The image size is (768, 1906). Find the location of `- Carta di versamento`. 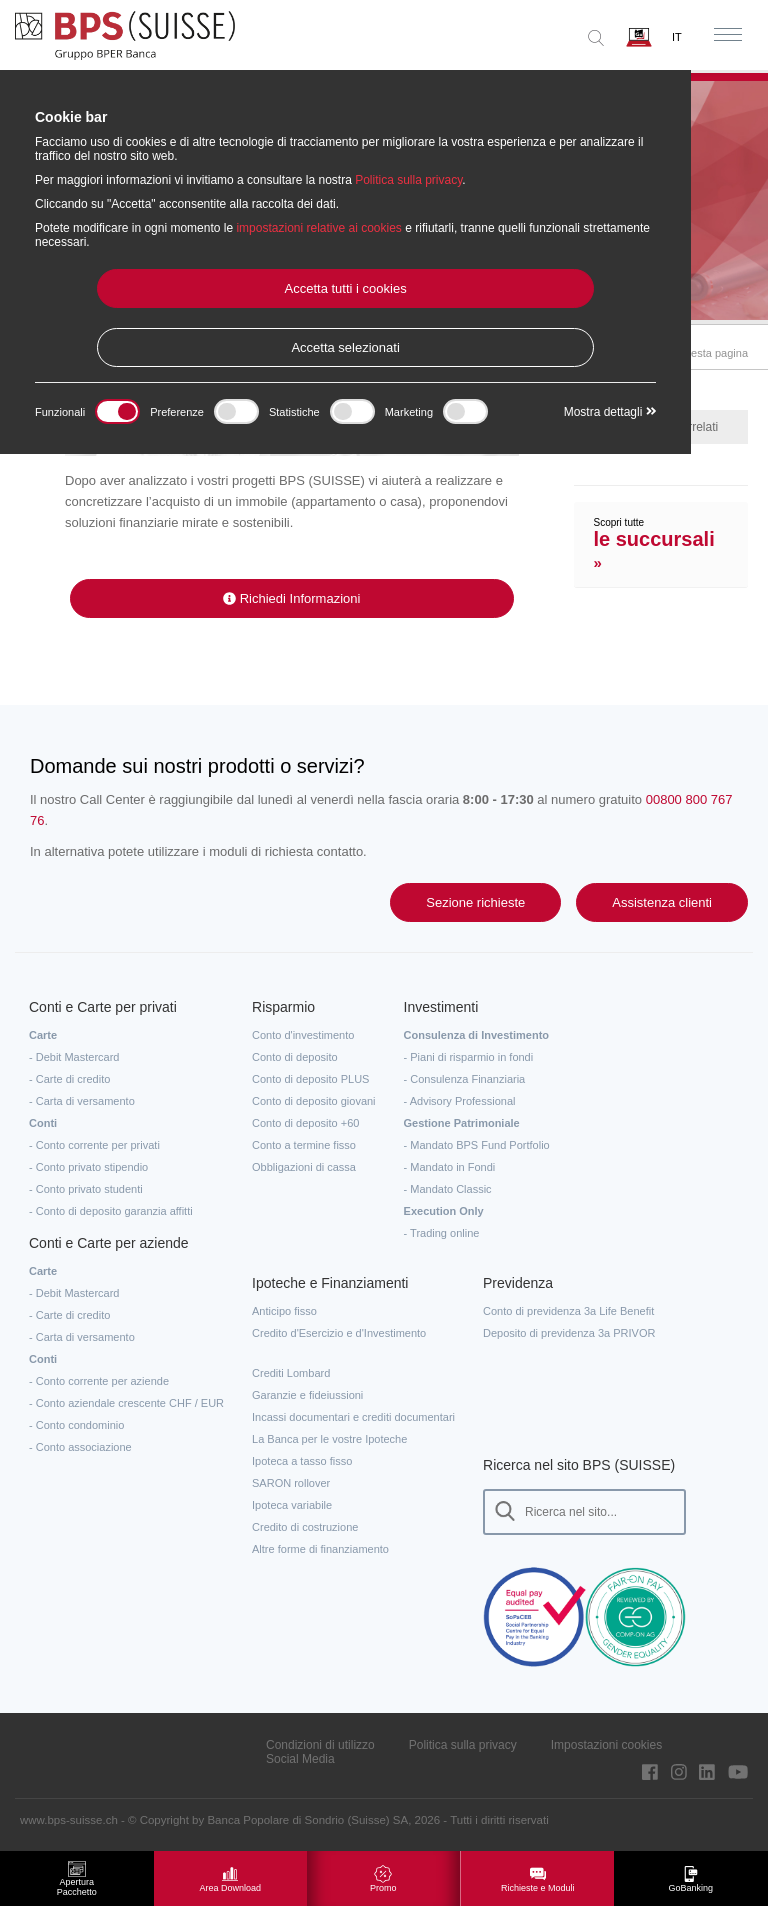

- Carta di versamento is located at coordinates (82, 1101).